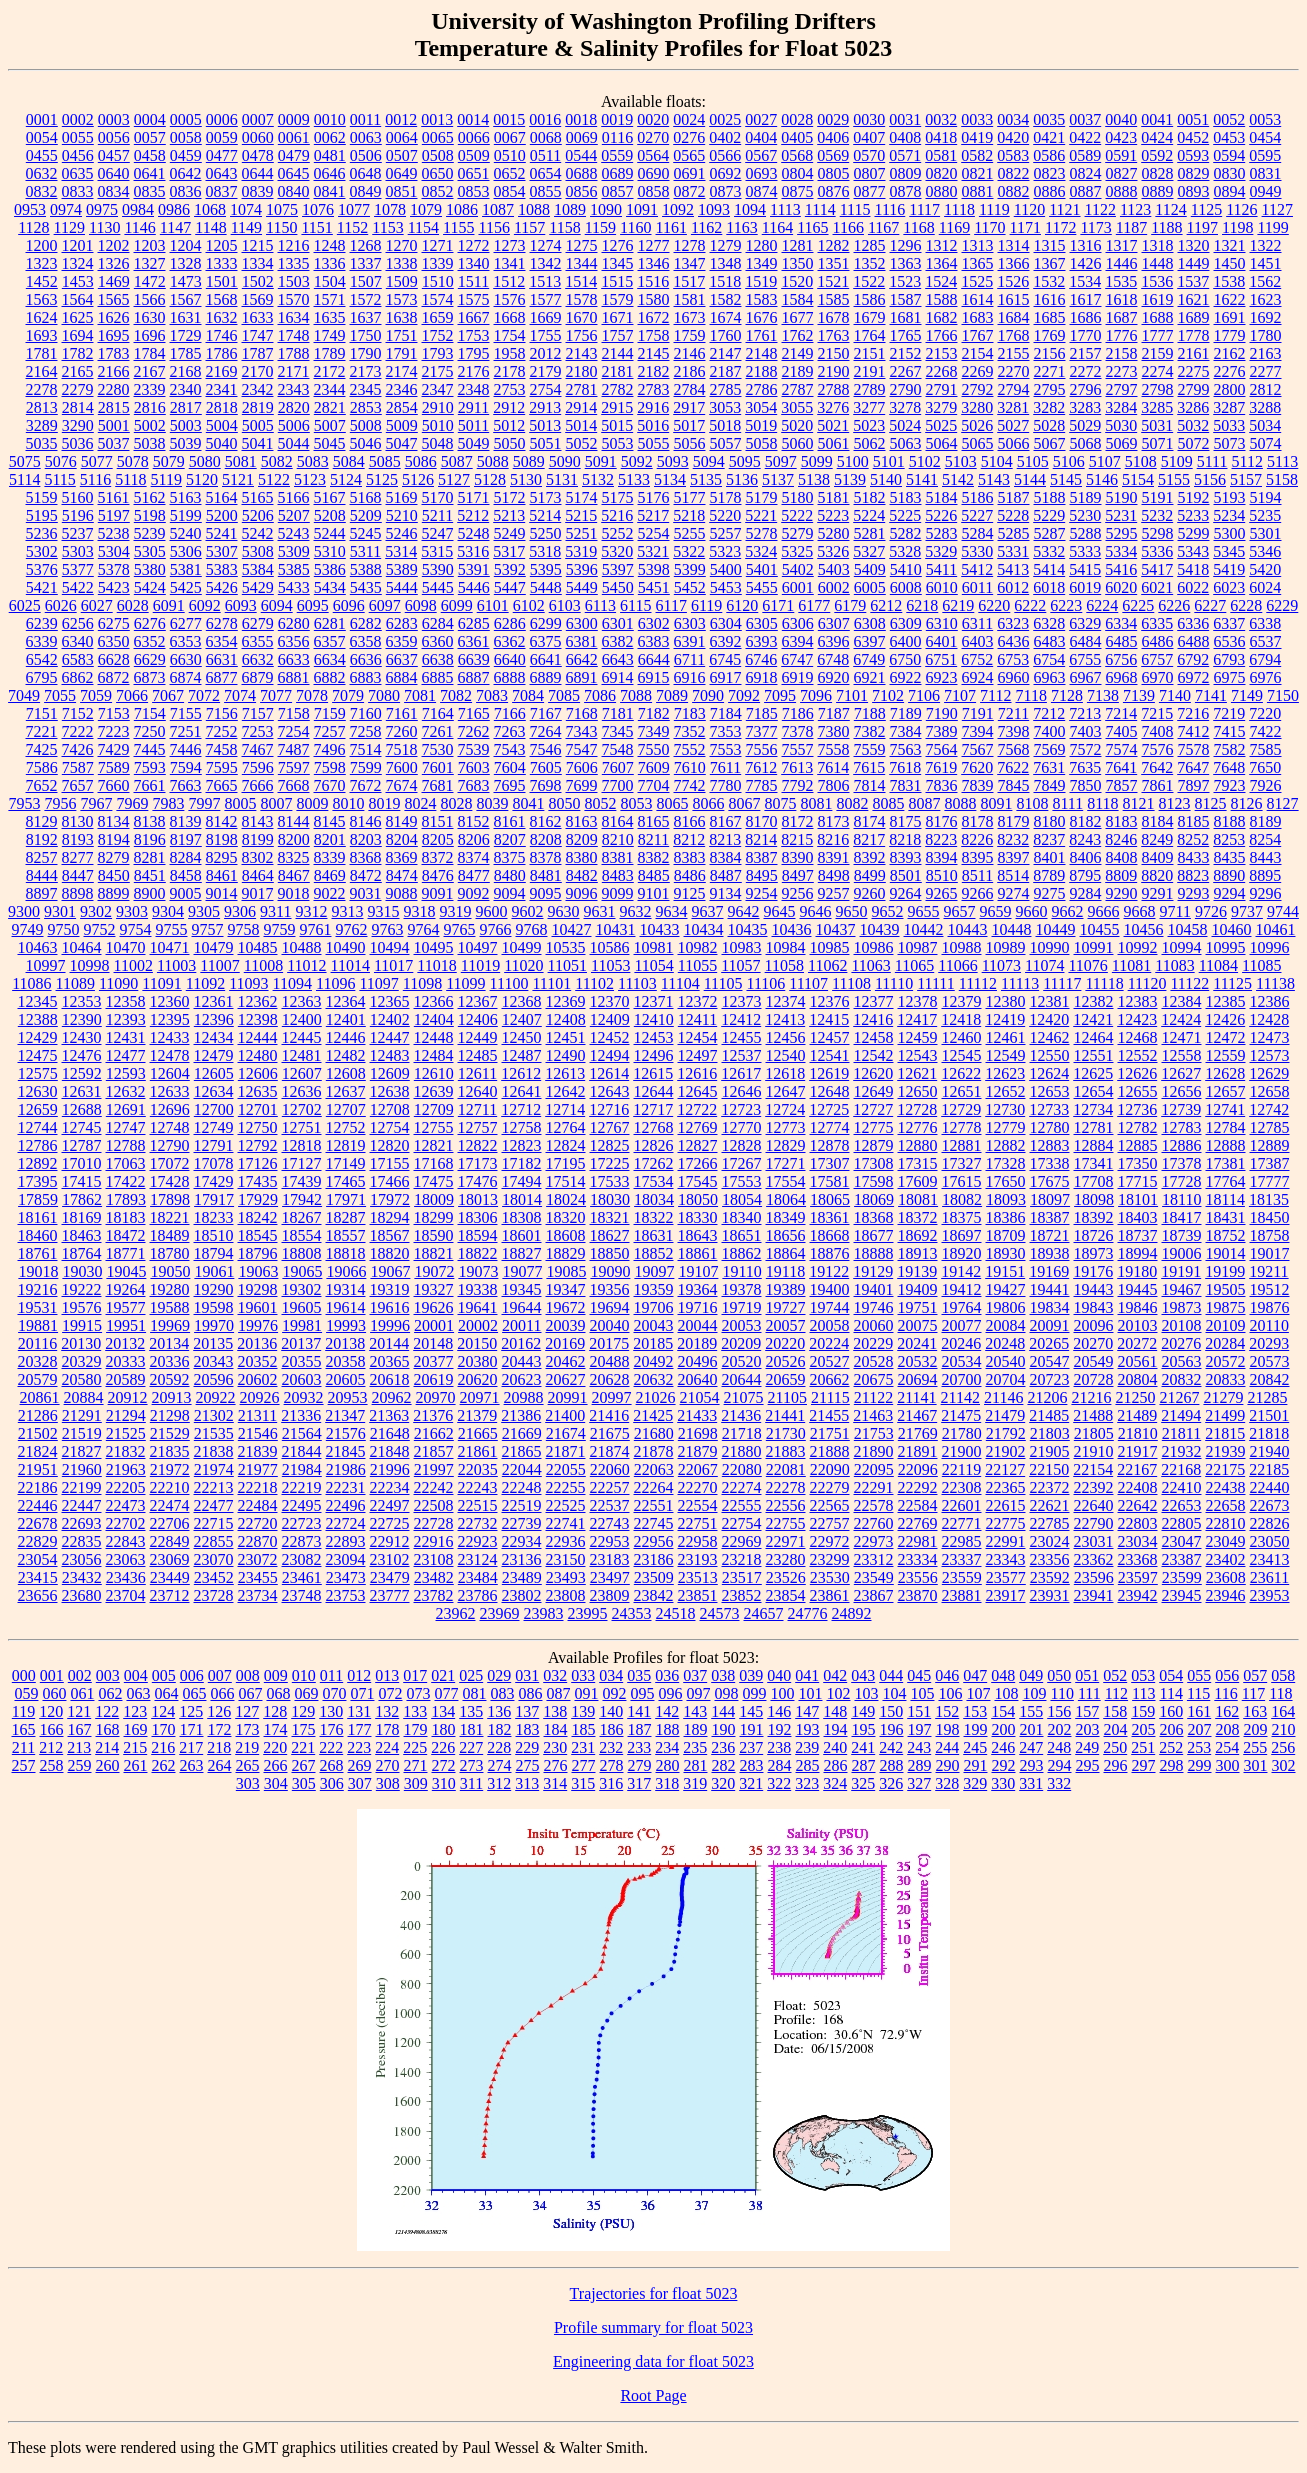  I want to click on 6337, so click(1229, 623).